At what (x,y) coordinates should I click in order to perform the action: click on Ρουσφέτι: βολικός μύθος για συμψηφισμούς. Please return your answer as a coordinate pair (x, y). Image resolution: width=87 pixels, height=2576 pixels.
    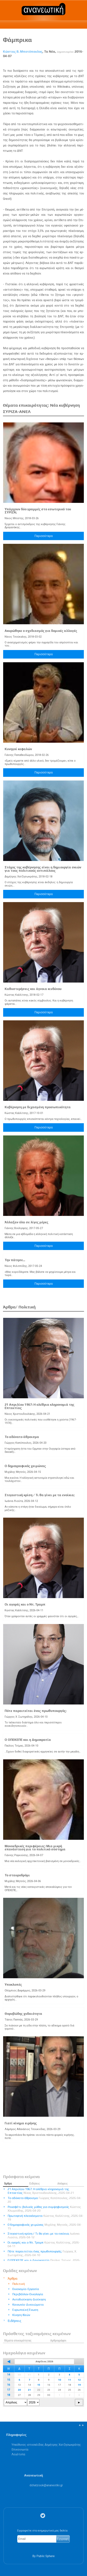
    Looking at the image, I should click on (44, 2208).